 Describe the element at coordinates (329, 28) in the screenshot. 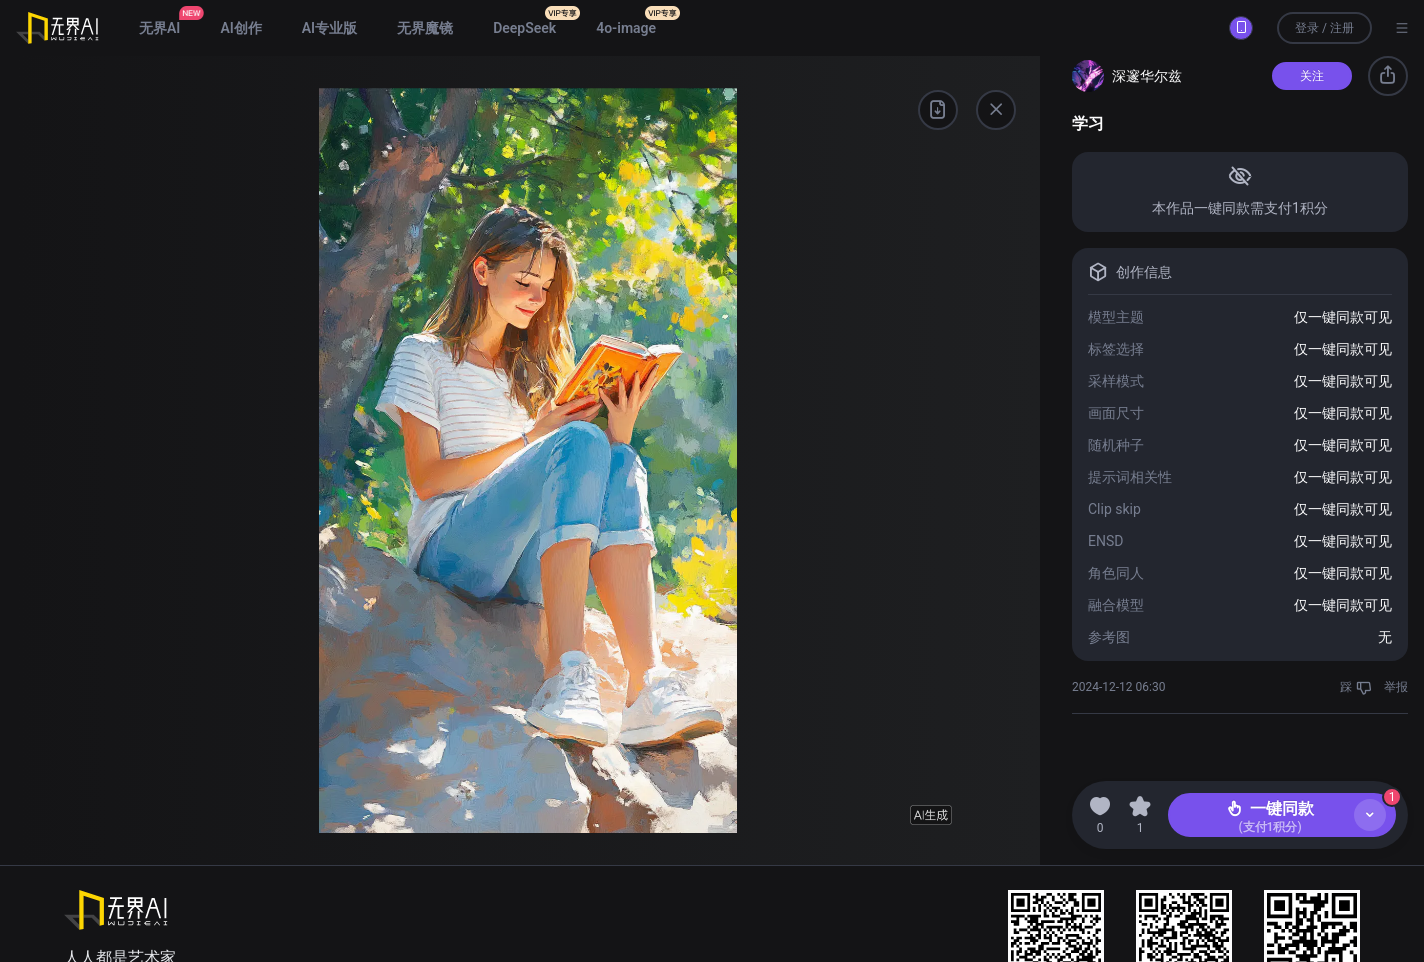

I see `AI专业版` at that location.